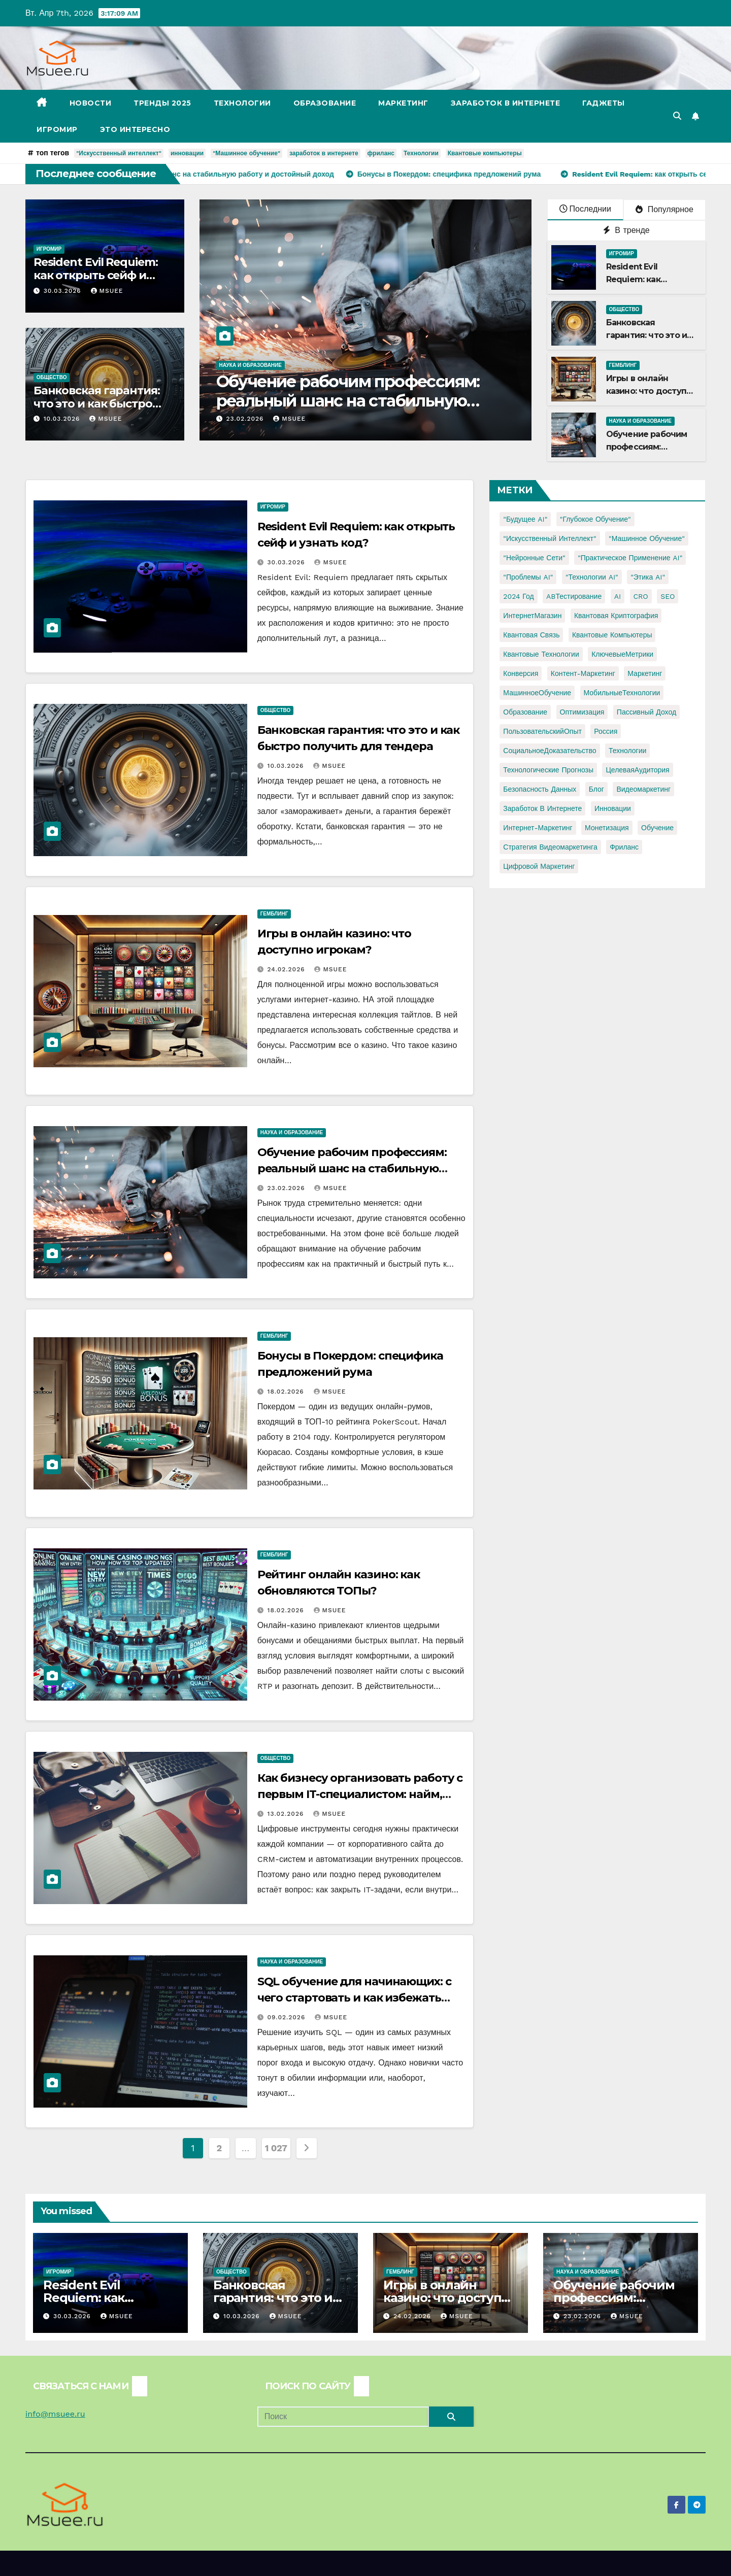 The height and width of the screenshot is (2576, 731). What do you see at coordinates (250, 365) in the screenshot?
I see `Наука и образование` at bounding box center [250, 365].